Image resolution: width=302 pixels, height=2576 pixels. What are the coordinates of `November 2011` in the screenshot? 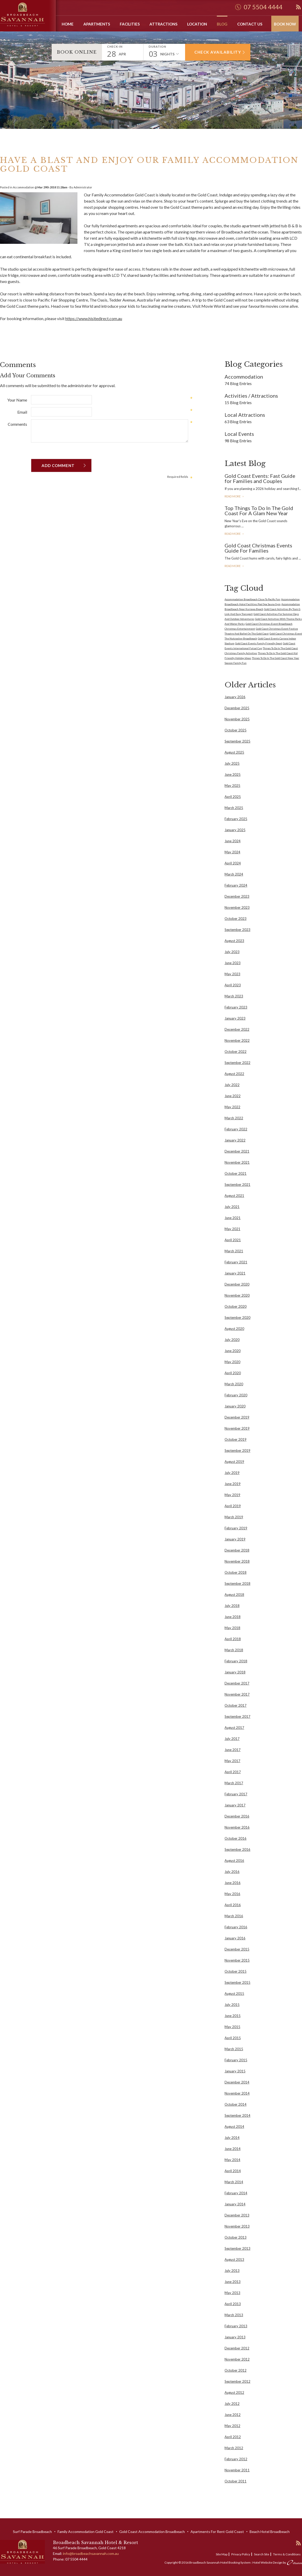 It's located at (237, 2470).